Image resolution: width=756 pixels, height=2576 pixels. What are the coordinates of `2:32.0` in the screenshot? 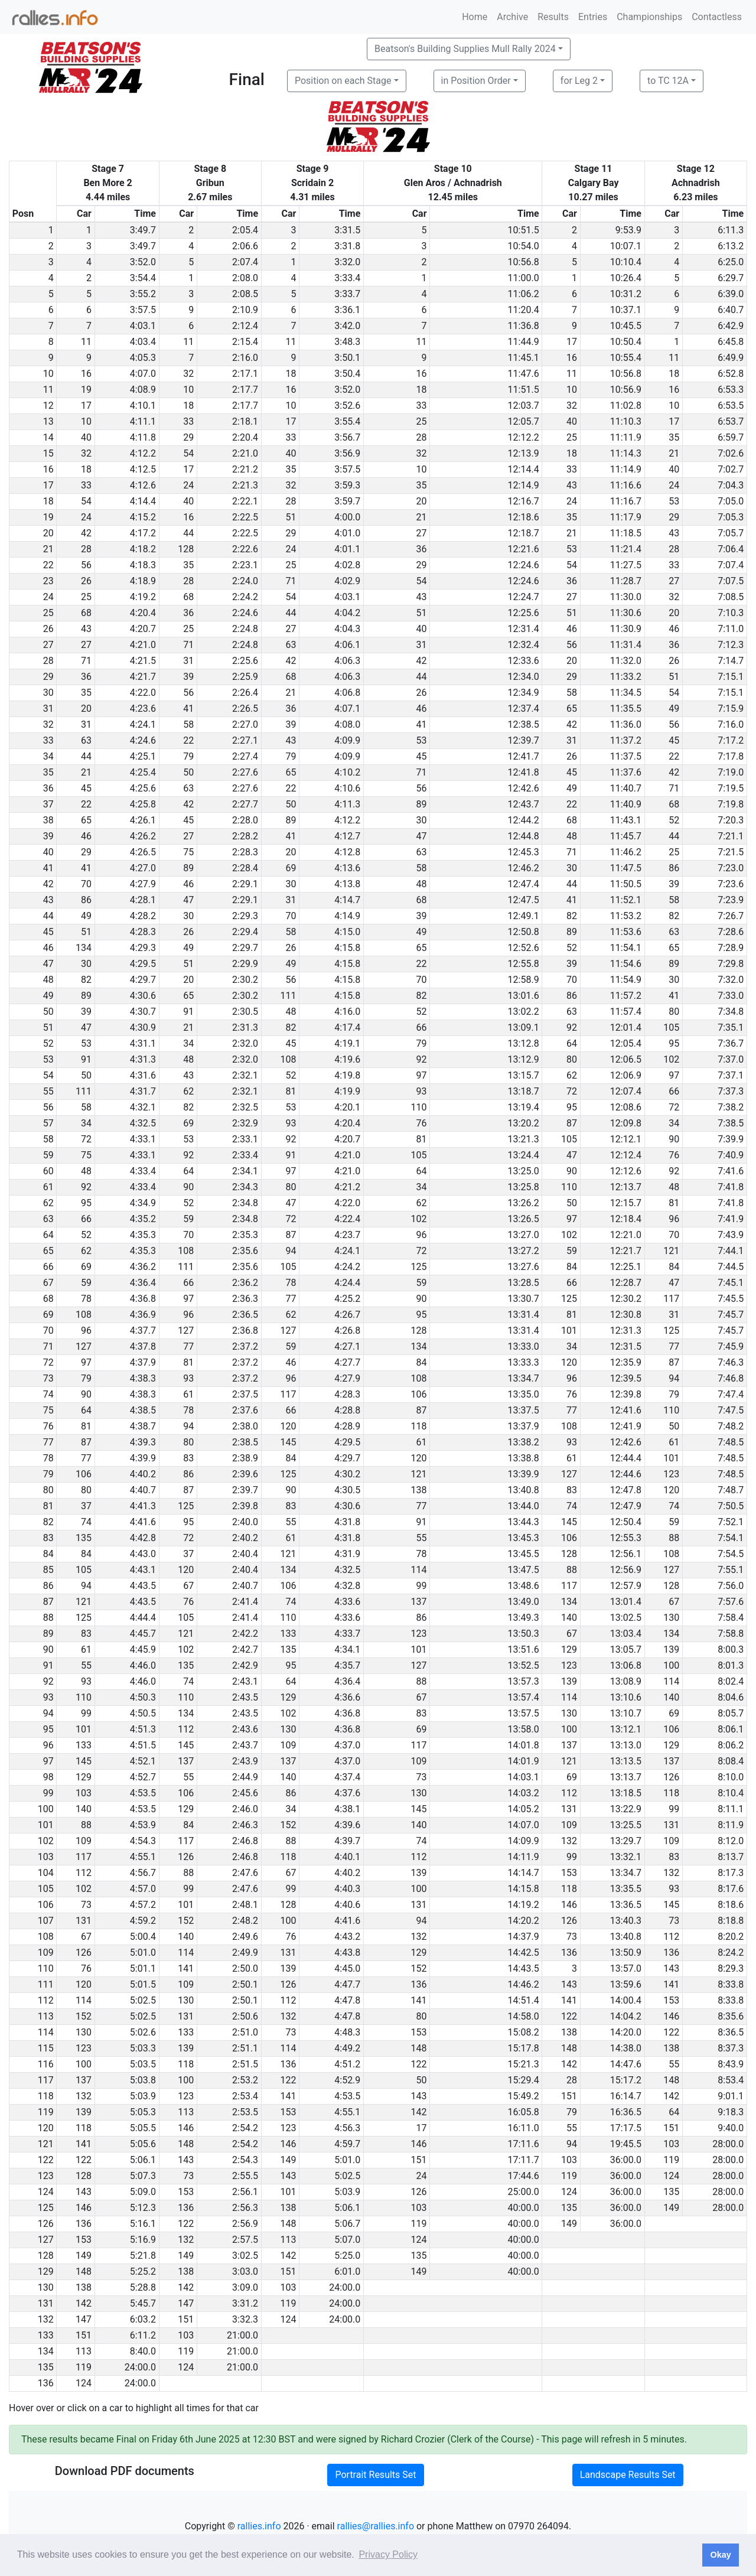 It's located at (245, 1043).